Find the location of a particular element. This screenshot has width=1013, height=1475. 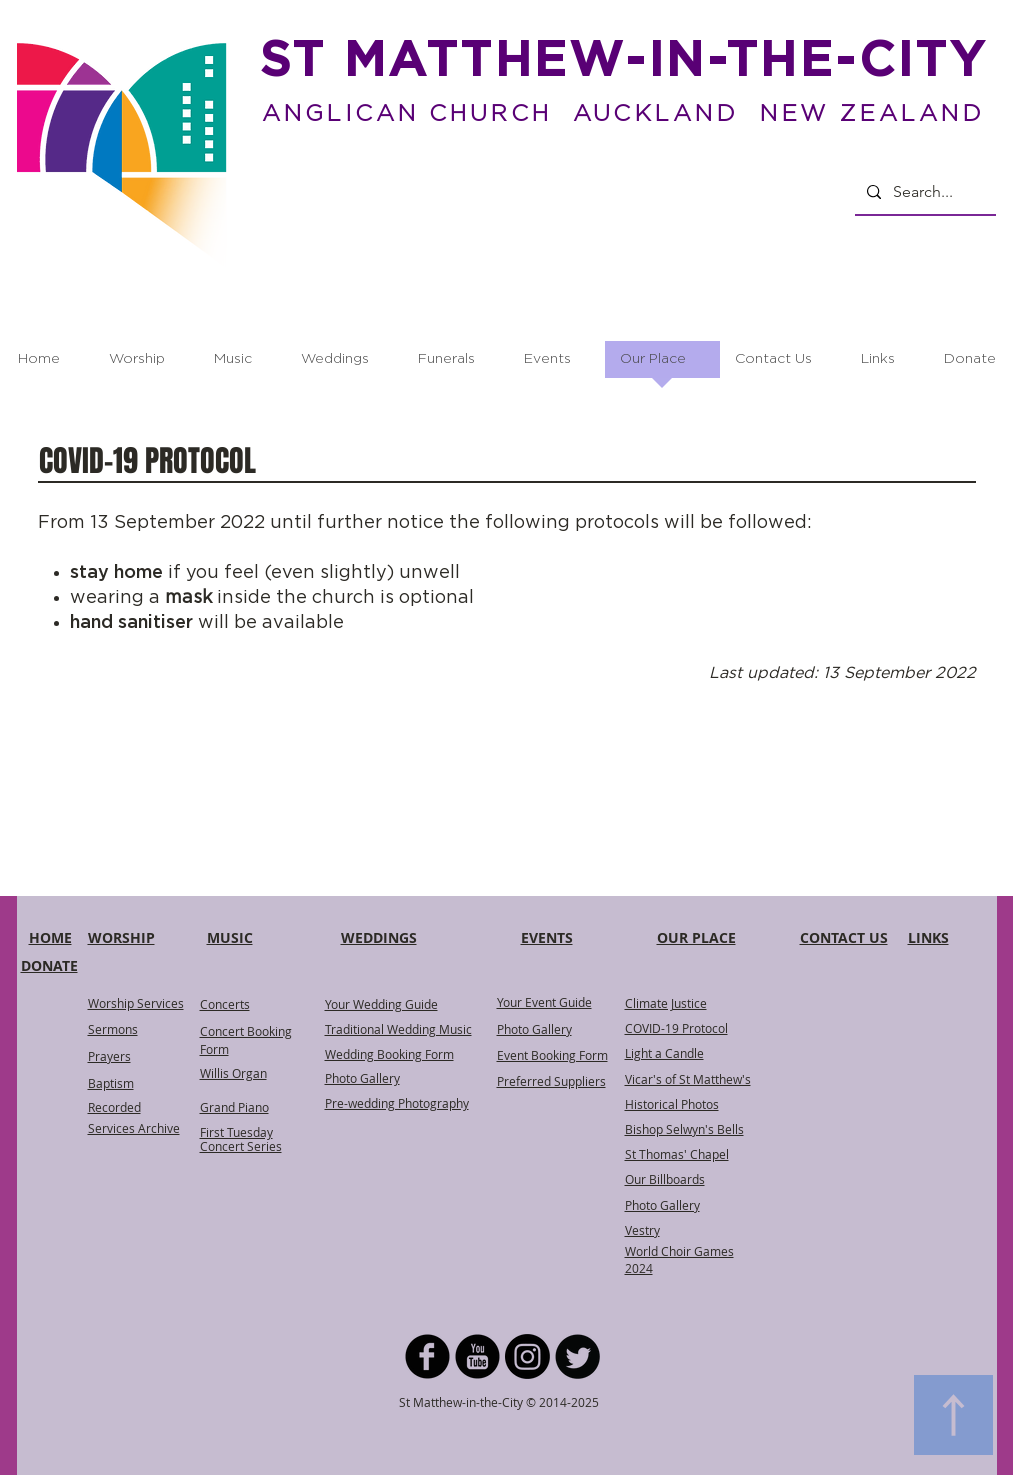

[Instagram] is located at coordinates (527, 1356).